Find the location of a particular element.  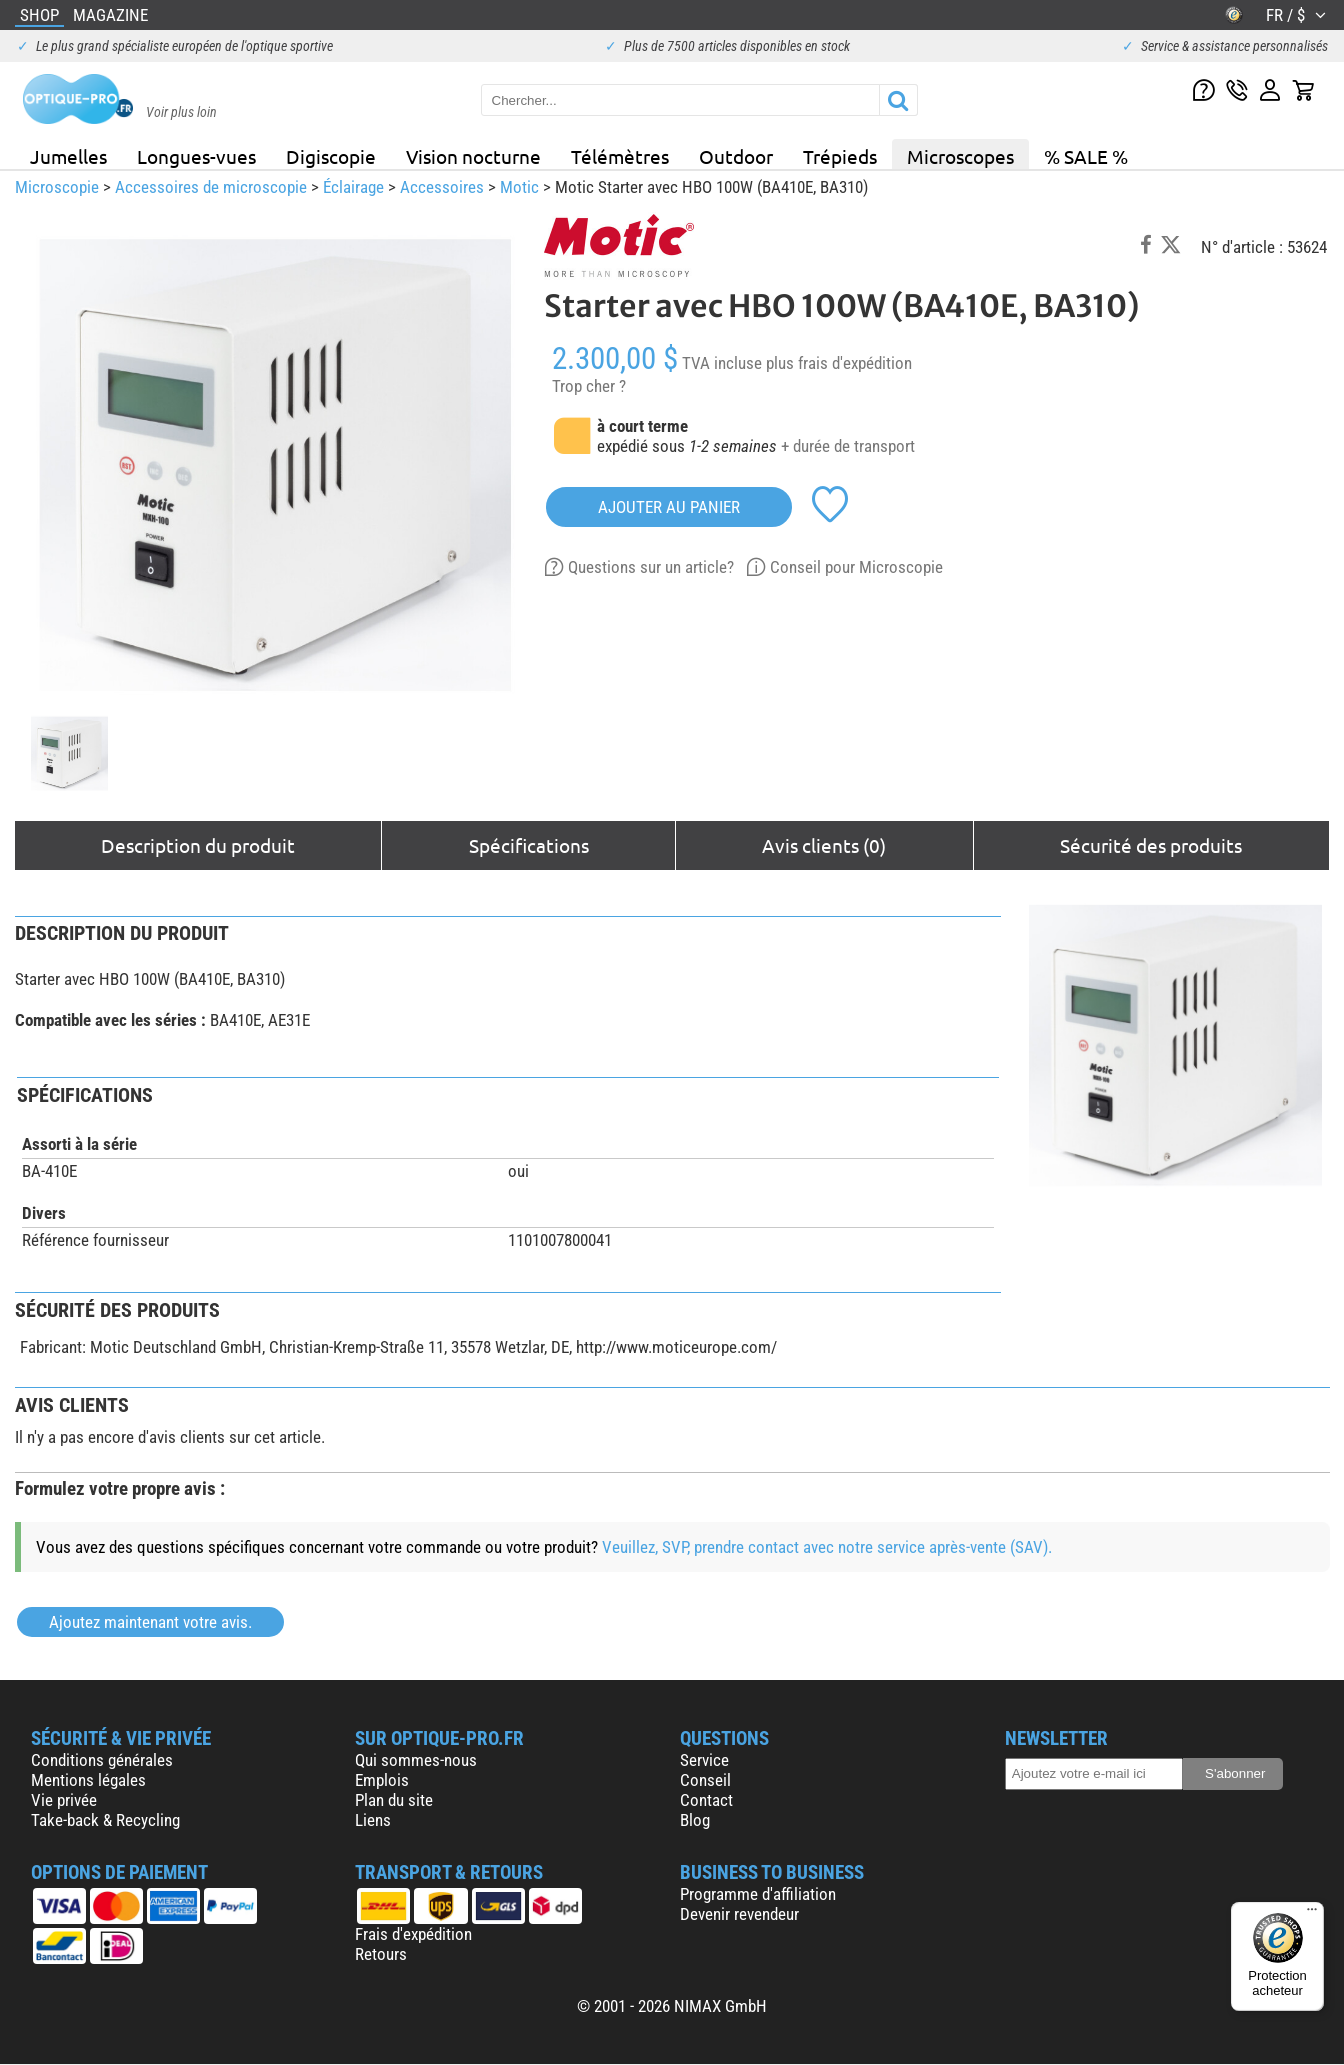

Vie privée is located at coordinates (64, 1800).